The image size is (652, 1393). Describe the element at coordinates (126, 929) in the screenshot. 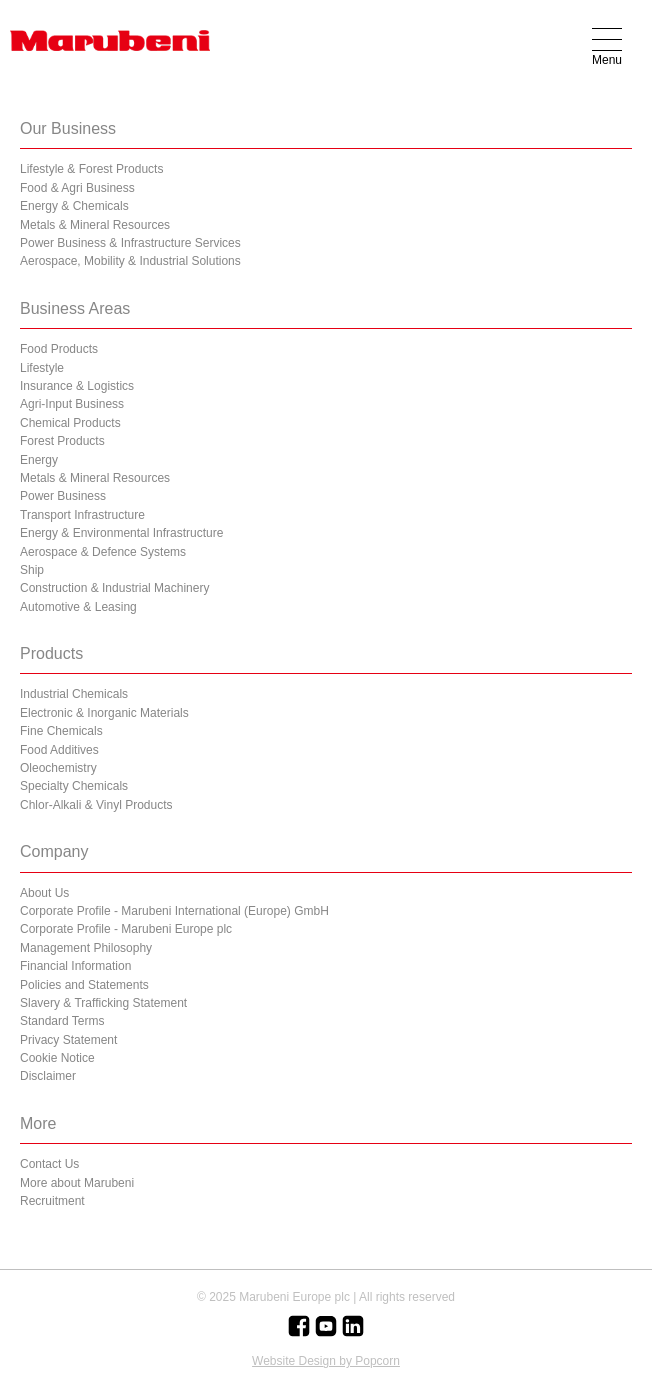

I see `Corporate Profile - Marubeni Europe plc` at that location.